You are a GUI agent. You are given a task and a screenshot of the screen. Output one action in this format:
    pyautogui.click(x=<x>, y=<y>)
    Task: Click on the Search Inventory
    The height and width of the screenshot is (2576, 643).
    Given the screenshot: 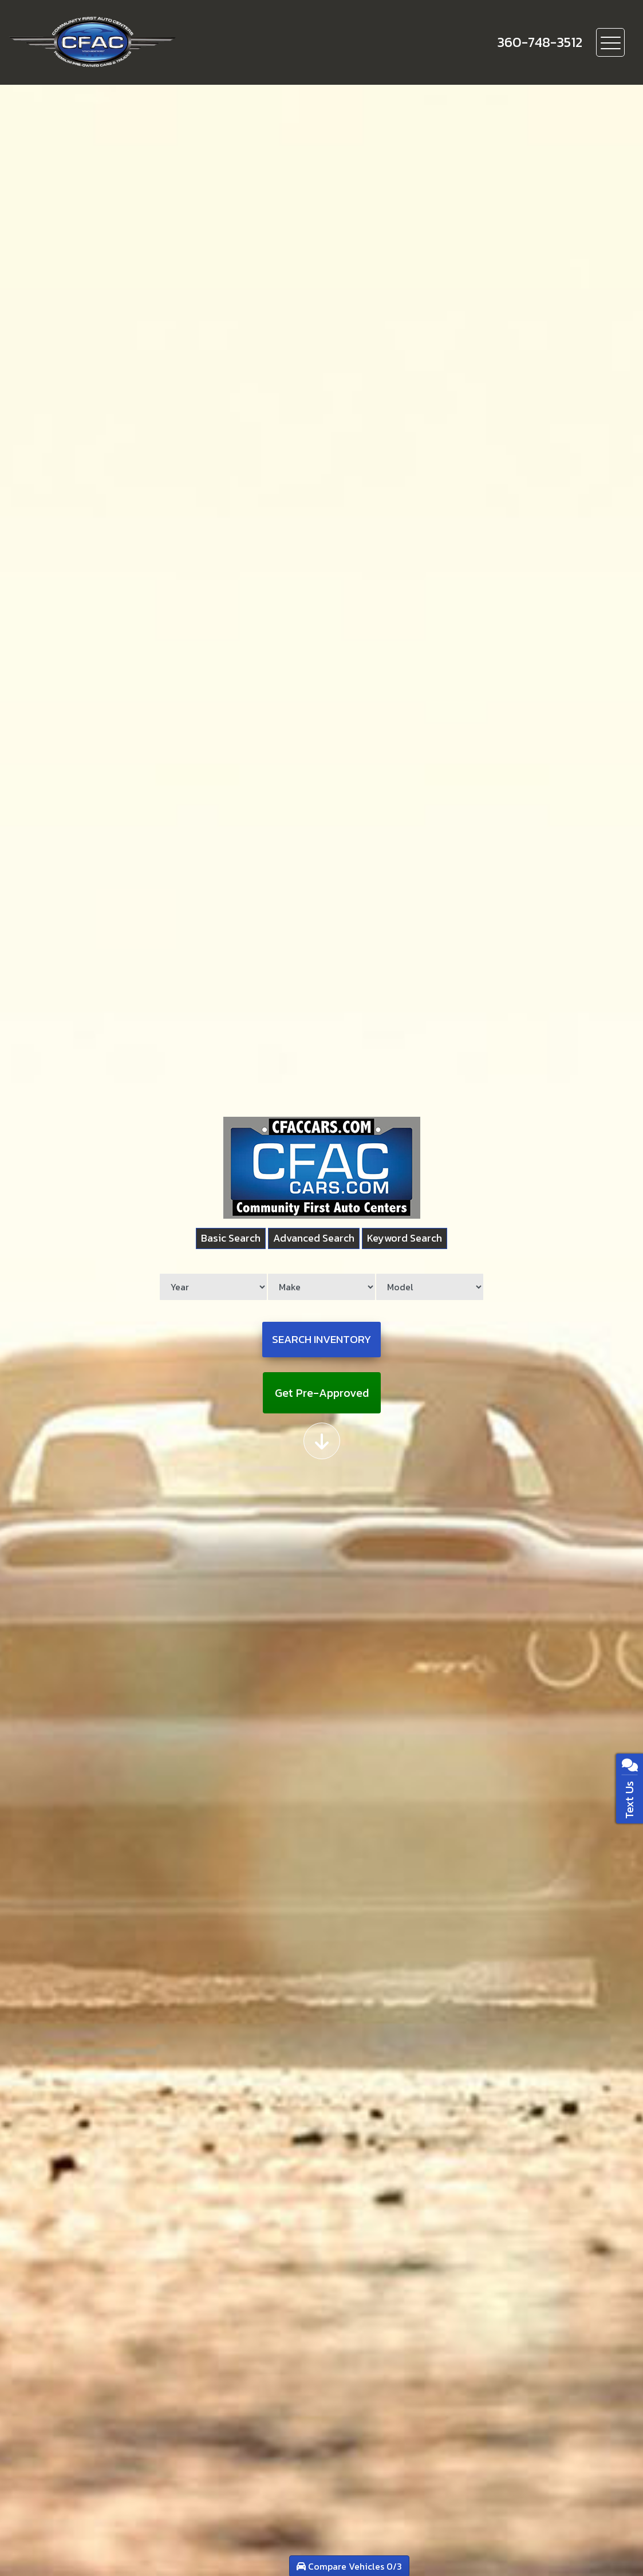 What is the action you would take?
    pyautogui.click(x=322, y=1340)
    